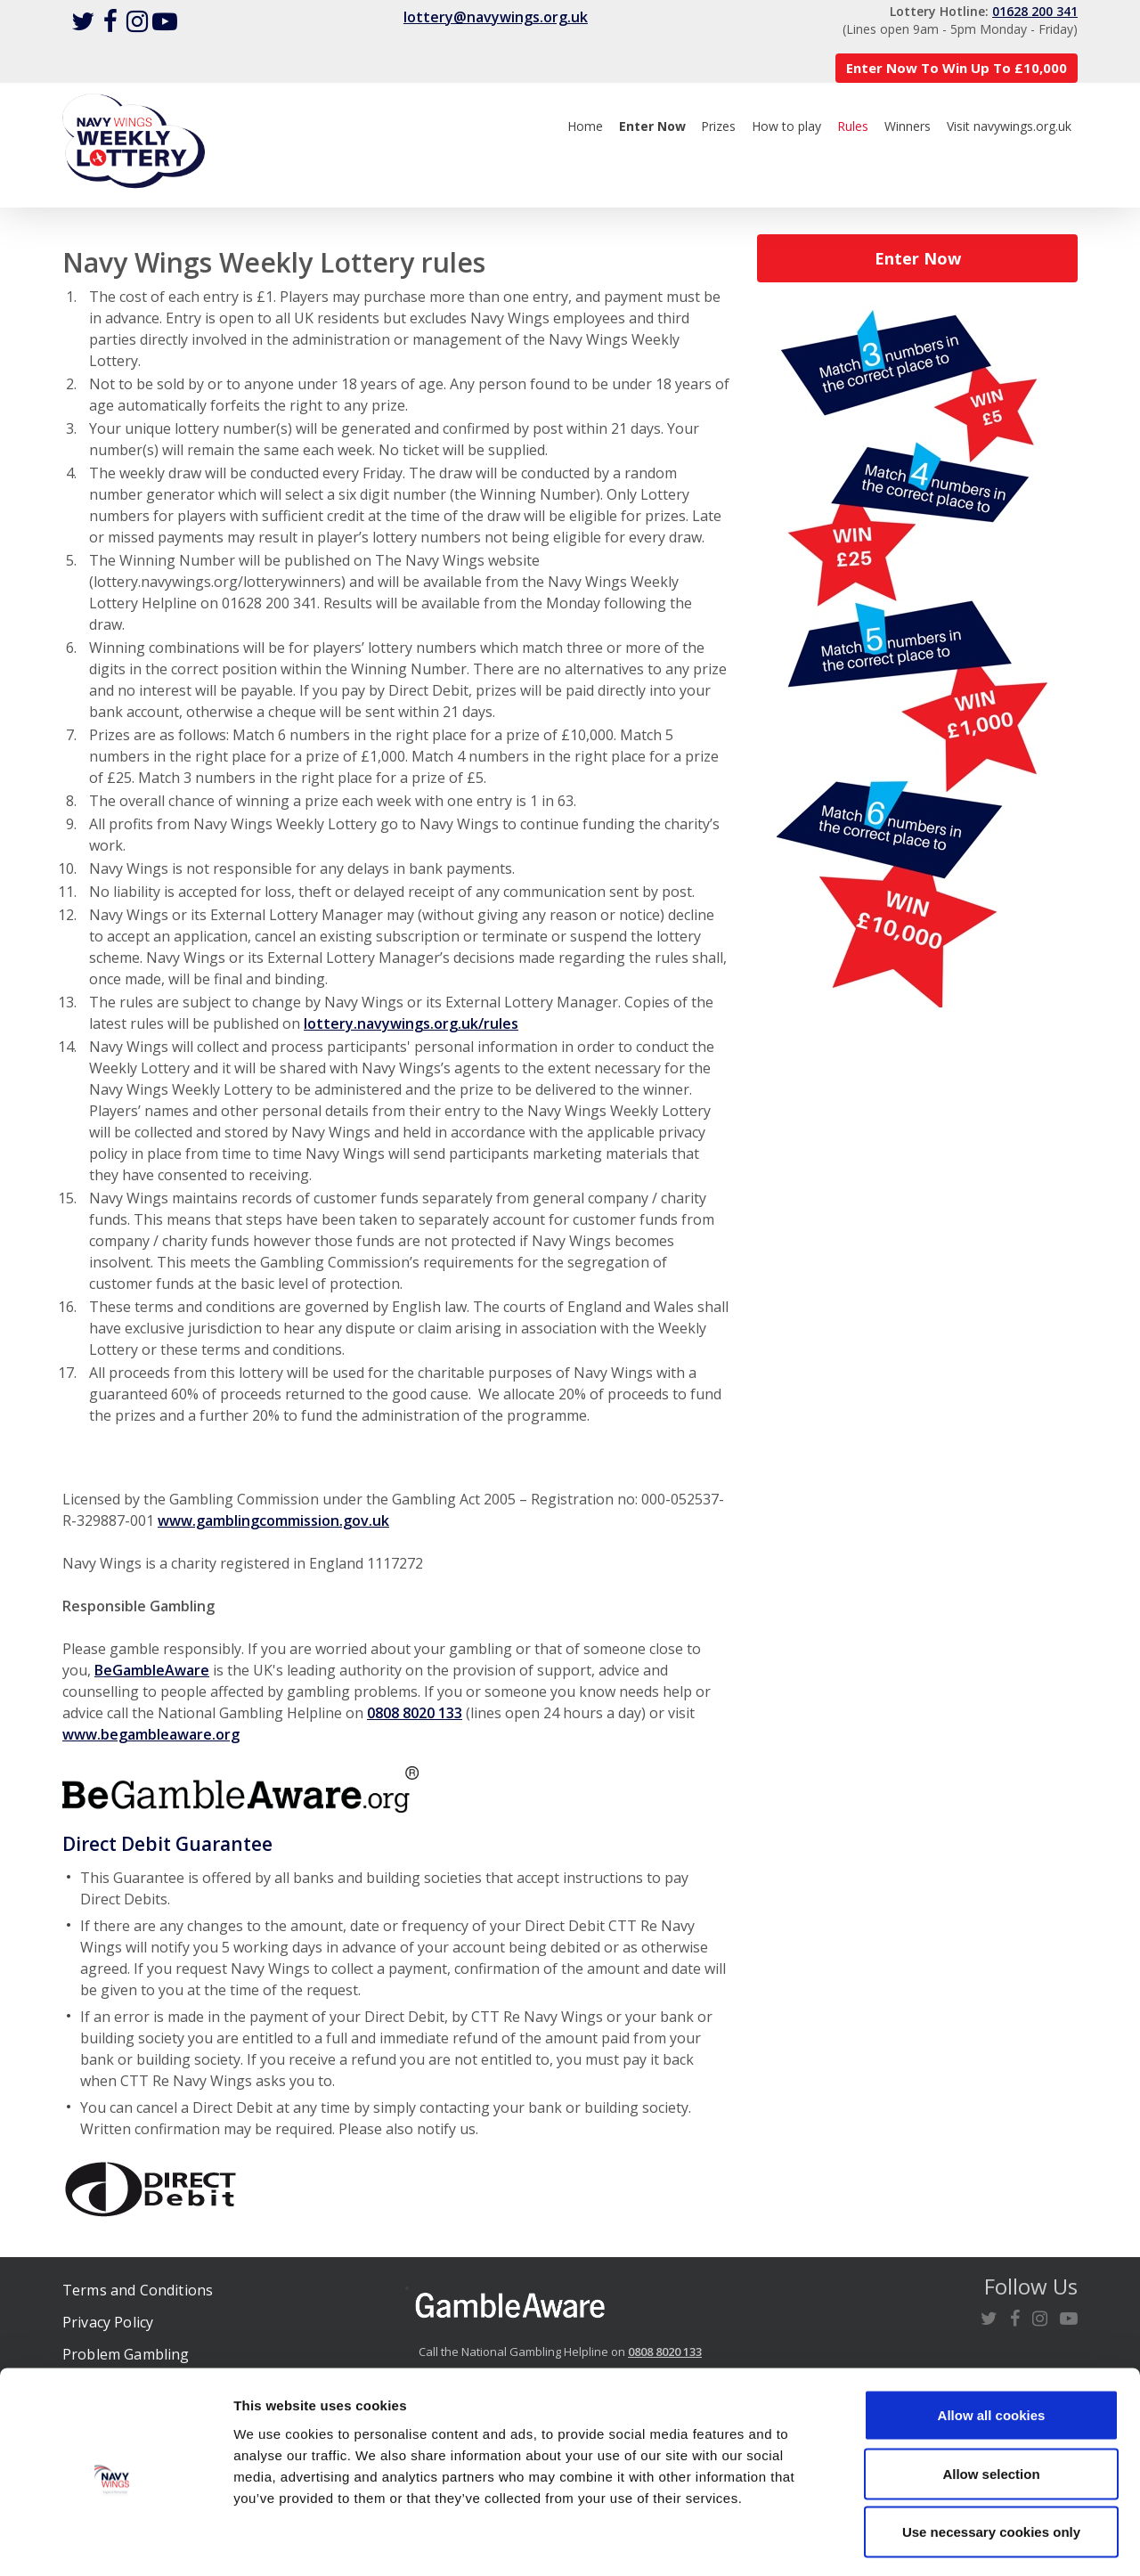 The image size is (1140, 2576). I want to click on 01628 200 341, so click(1035, 11).